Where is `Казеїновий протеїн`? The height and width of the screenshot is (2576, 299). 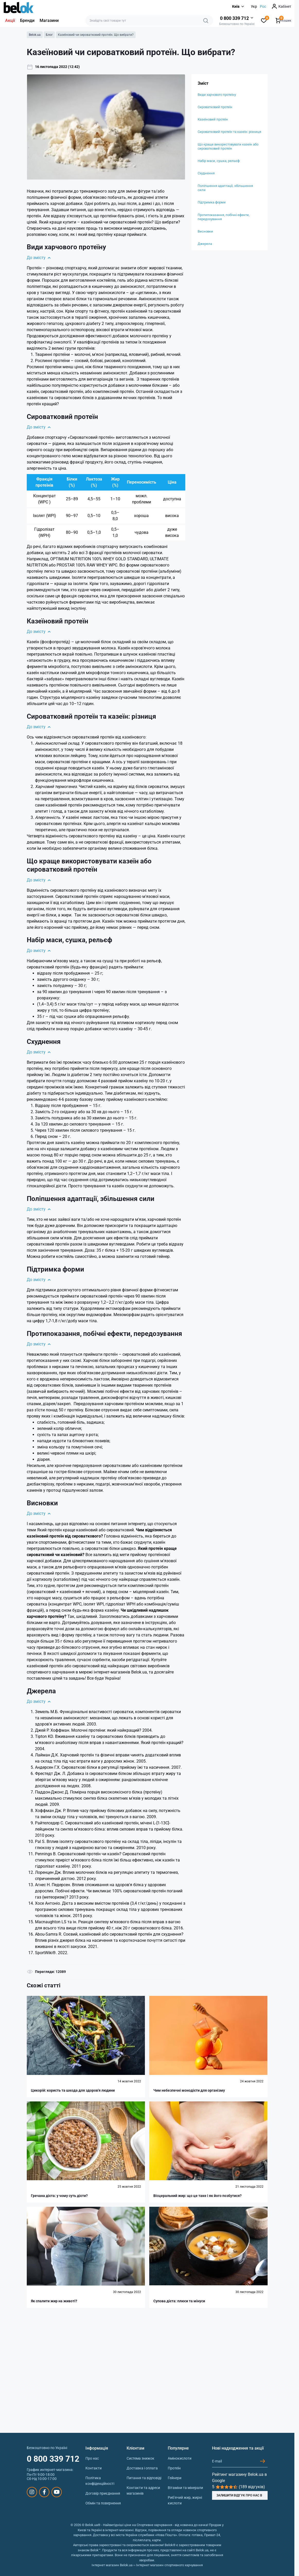 Казеїновий протеїн is located at coordinates (213, 119).